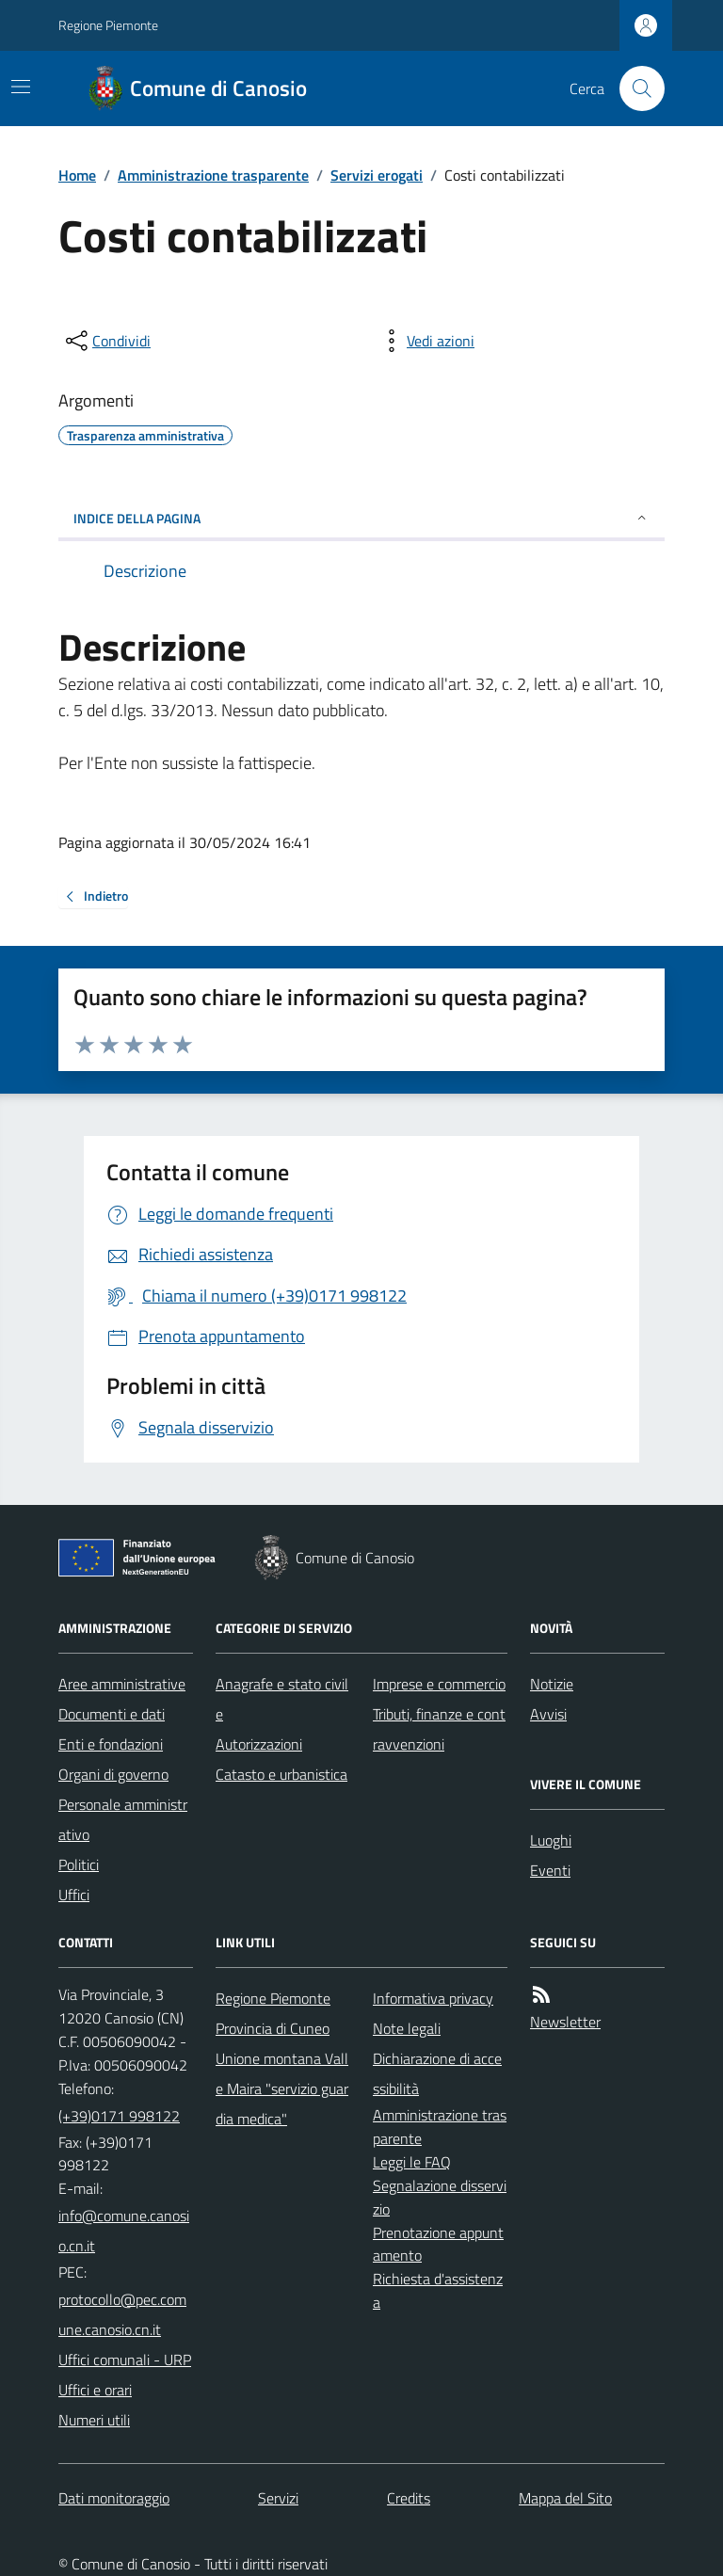  What do you see at coordinates (95, 2389) in the screenshot?
I see `Uffici e orari` at bounding box center [95, 2389].